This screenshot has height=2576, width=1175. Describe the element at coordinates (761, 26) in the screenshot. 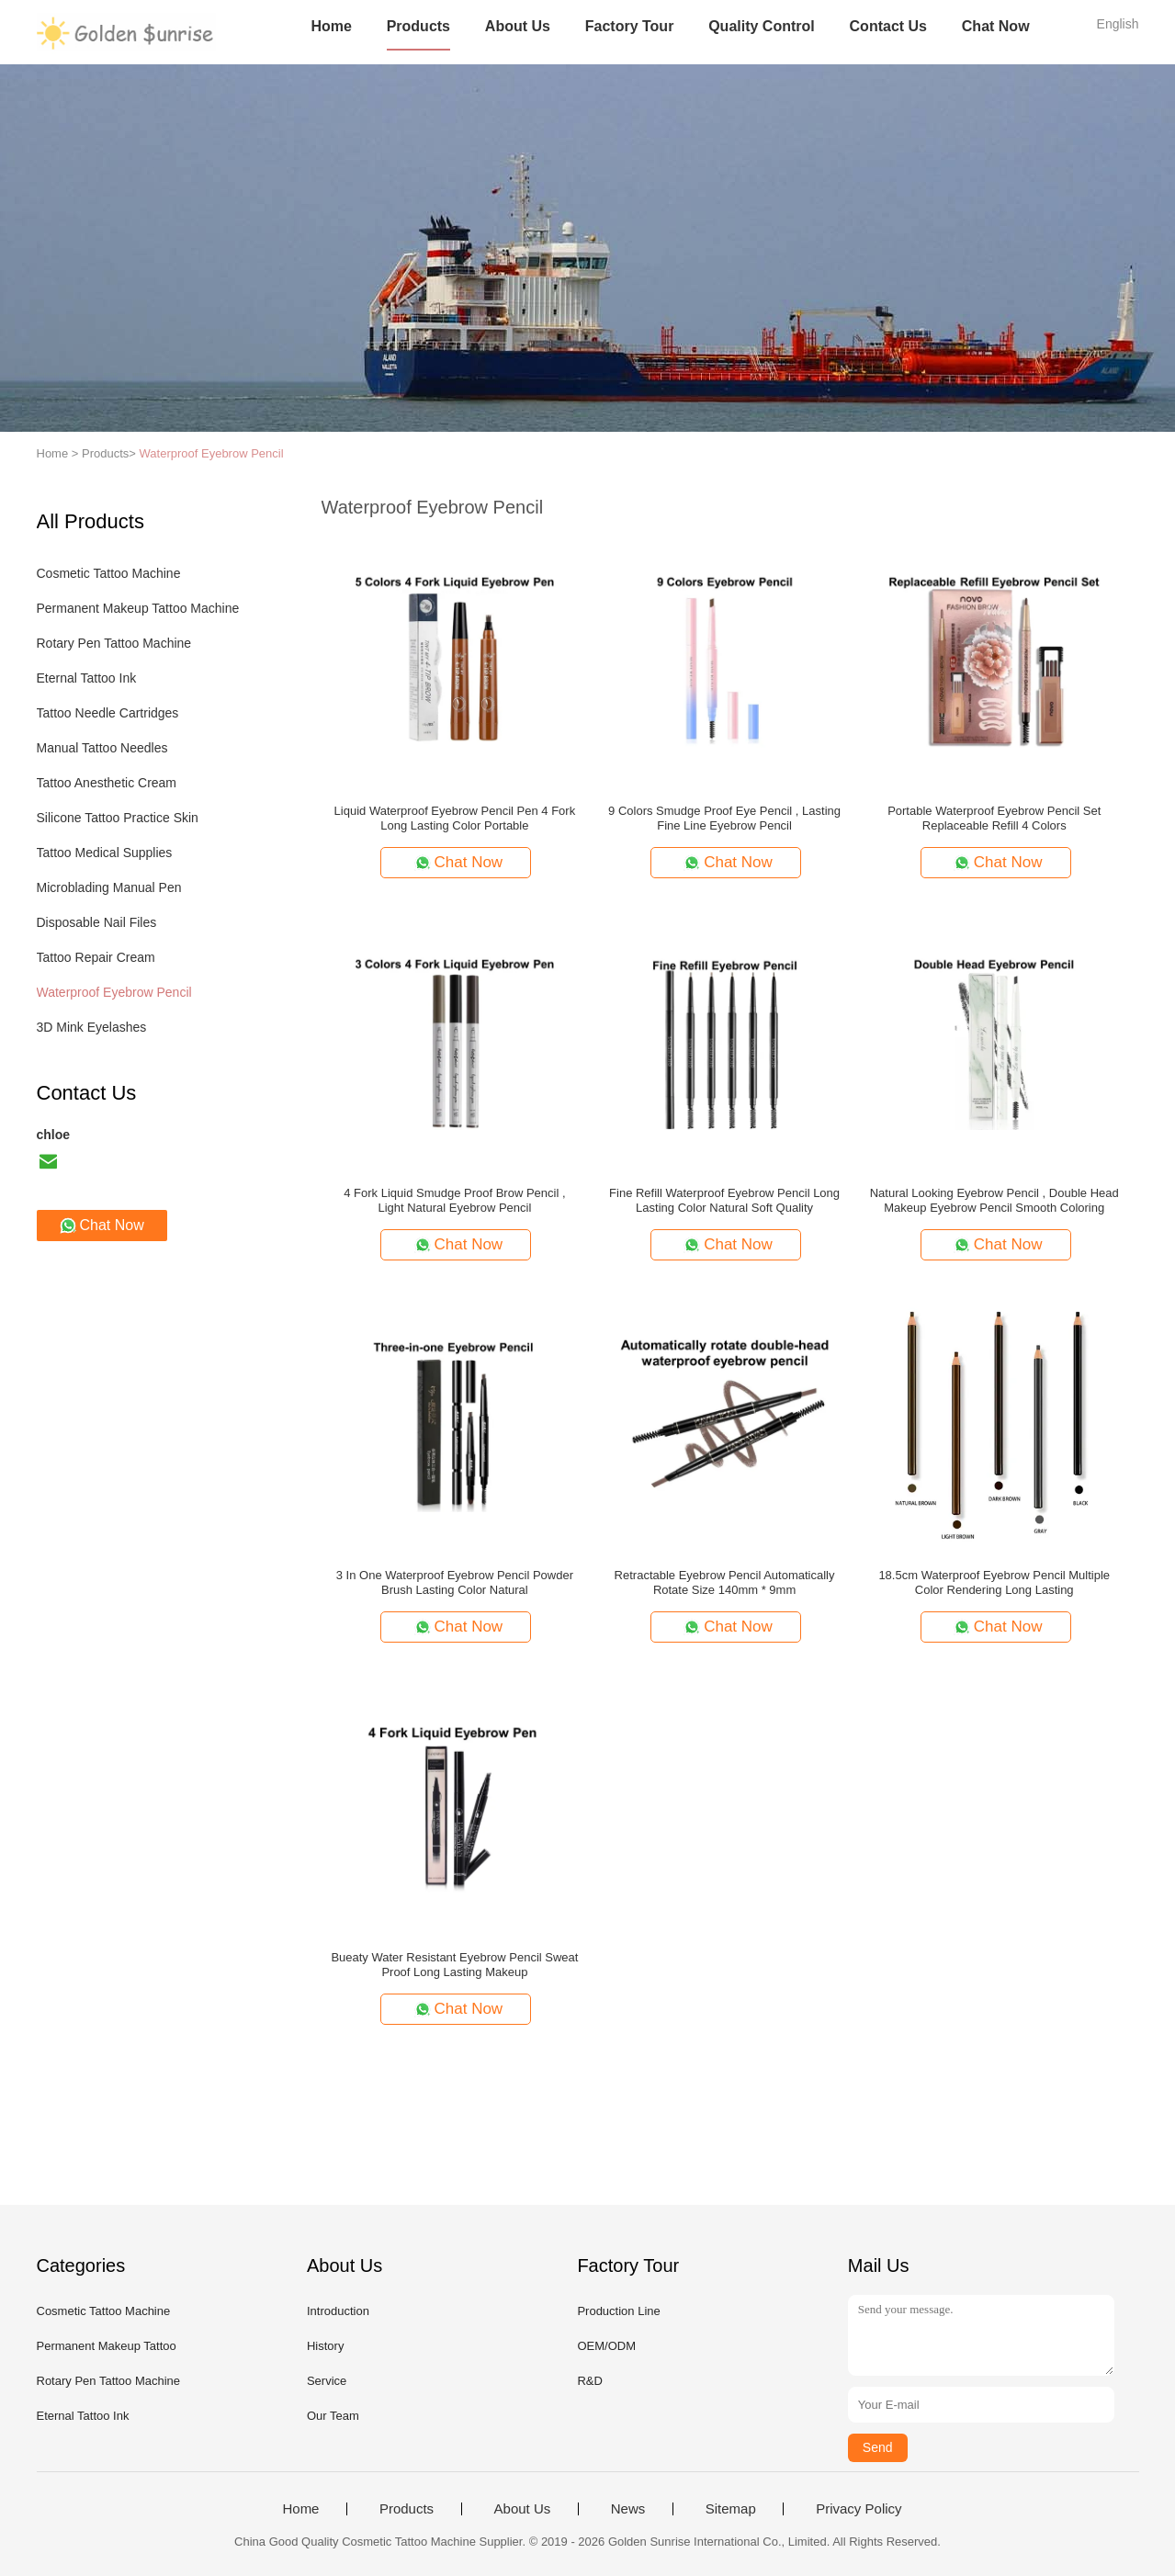

I see `Quality Control` at that location.